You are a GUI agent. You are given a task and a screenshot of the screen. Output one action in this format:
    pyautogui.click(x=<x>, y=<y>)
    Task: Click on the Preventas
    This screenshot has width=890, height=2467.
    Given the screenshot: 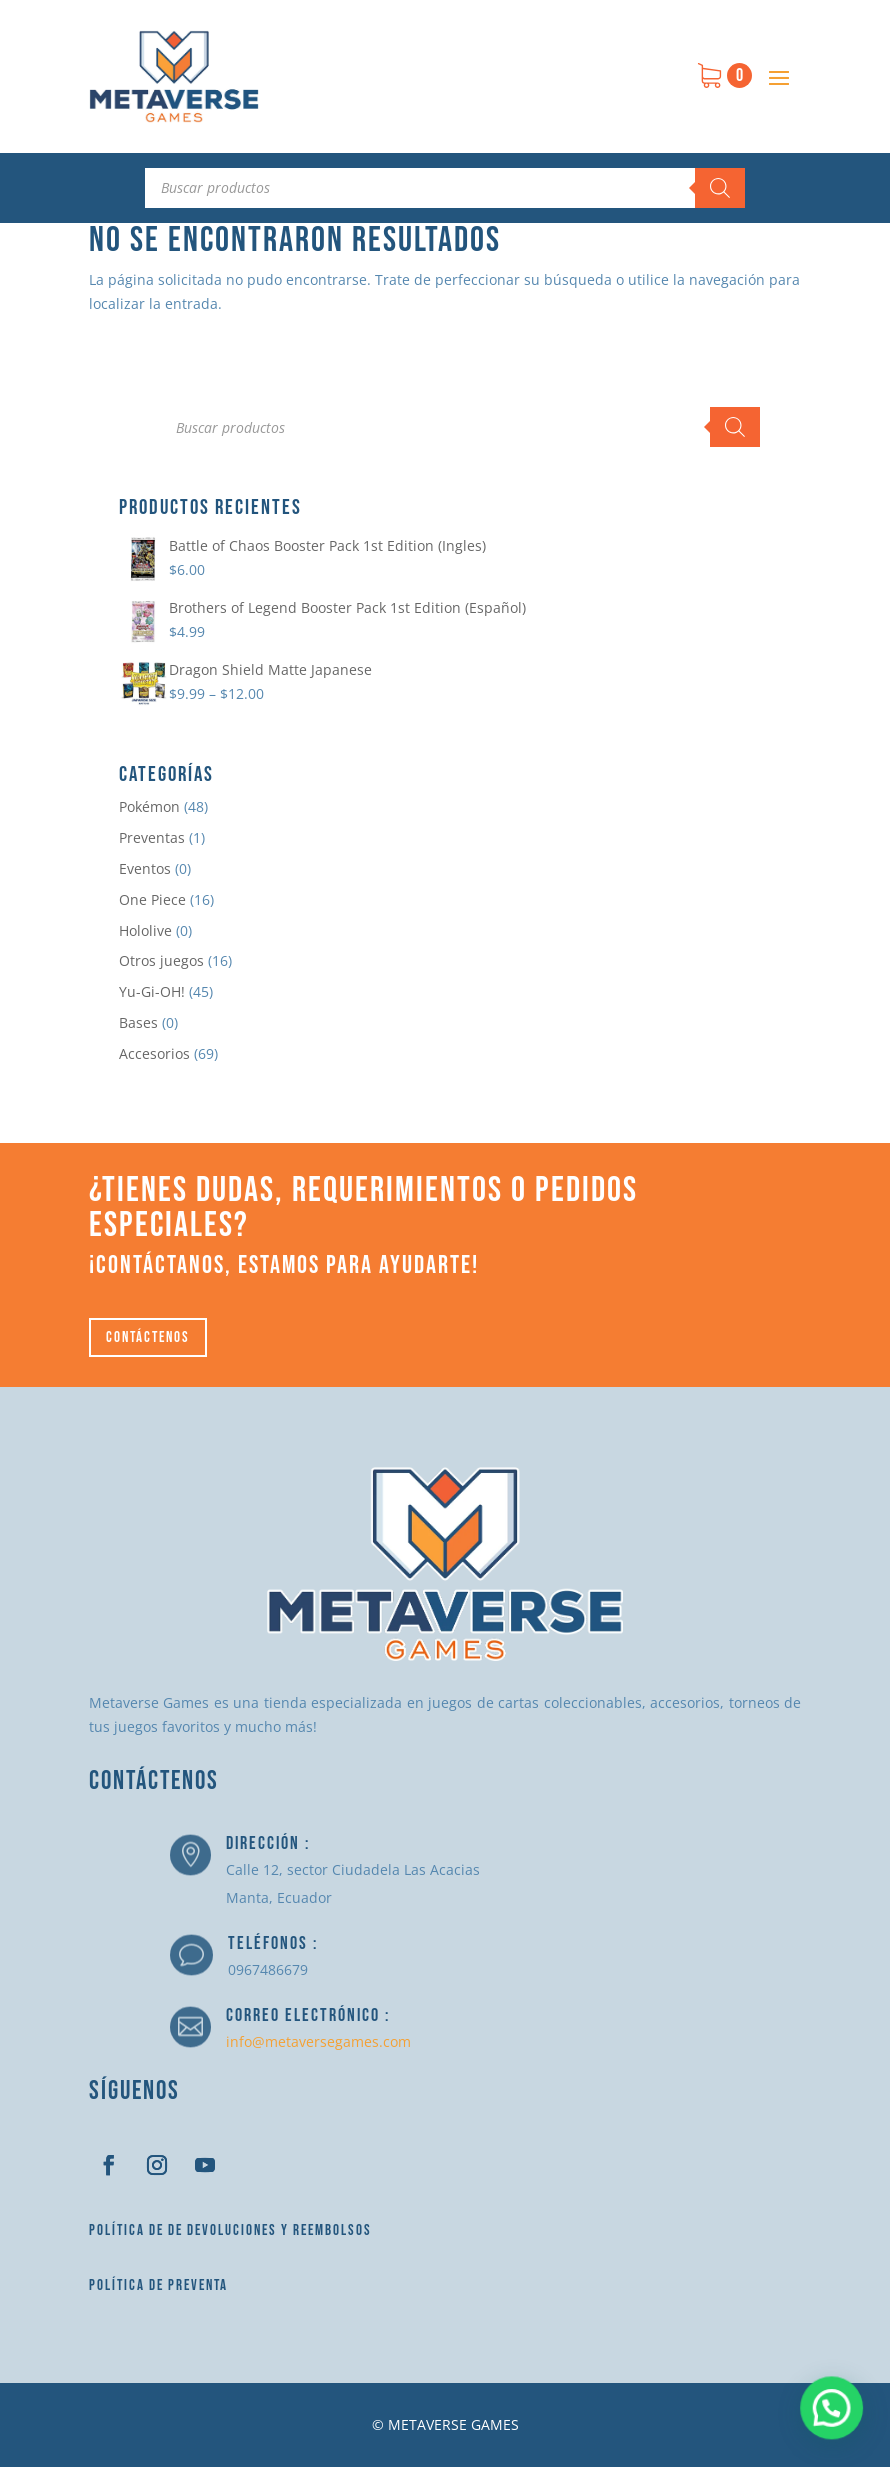 What is the action you would take?
    pyautogui.click(x=152, y=837)
    